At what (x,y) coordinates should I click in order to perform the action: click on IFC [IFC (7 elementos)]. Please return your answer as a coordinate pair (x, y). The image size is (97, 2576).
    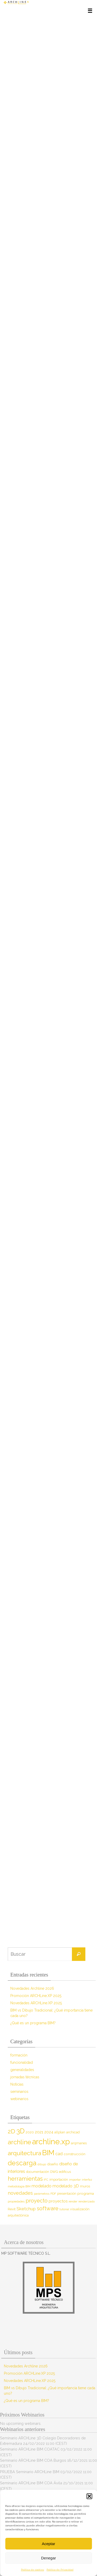
    Looking at the image, I should click on (46, 2179).